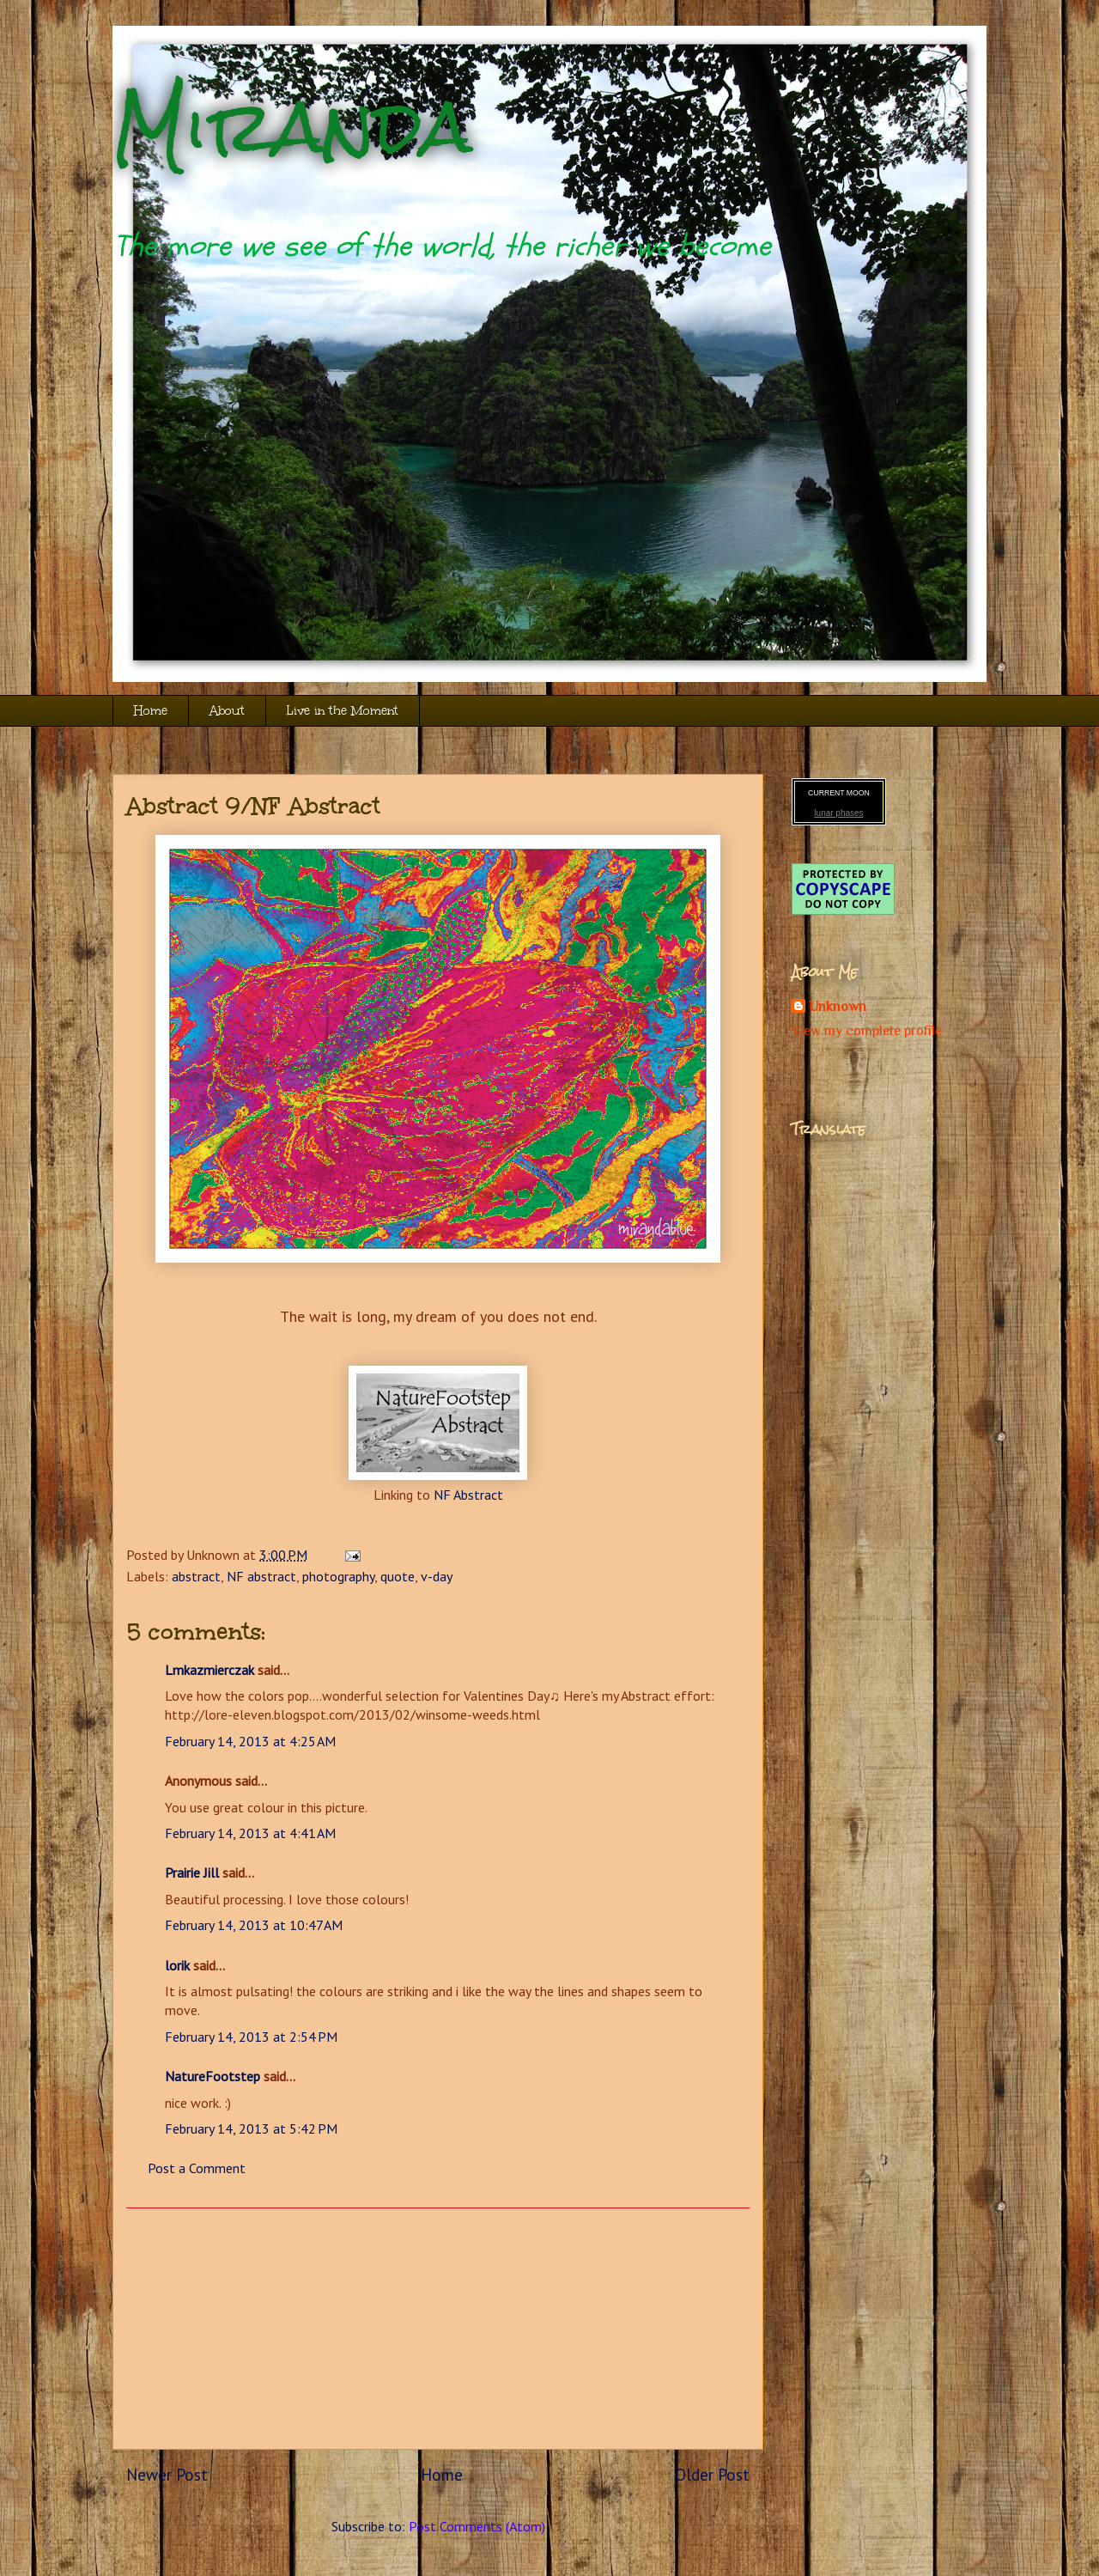  What do you see at coordinates (250, 1833) in the screenshot?
I see `February 14, 2013 at 4:41 AM` at bounding box center [250, 1833].